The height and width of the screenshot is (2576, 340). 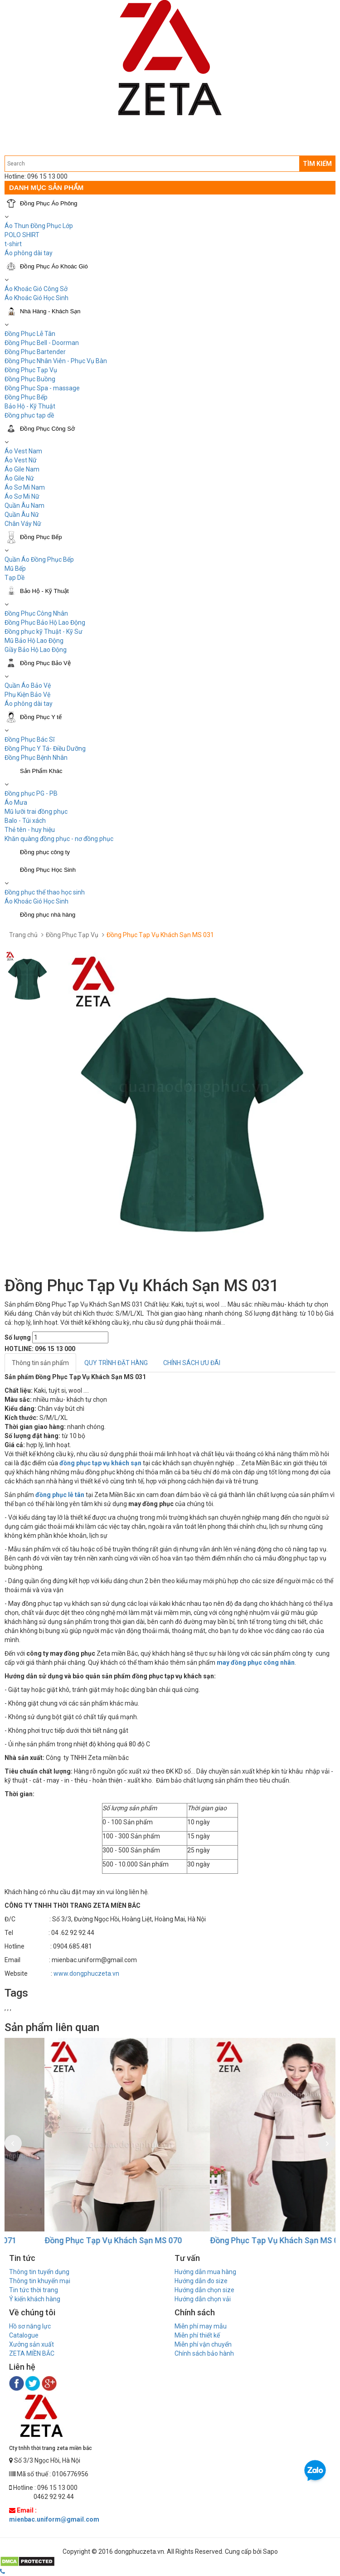 I want to click on Đồng phục nhà hàng, so click(x=47, y=914).